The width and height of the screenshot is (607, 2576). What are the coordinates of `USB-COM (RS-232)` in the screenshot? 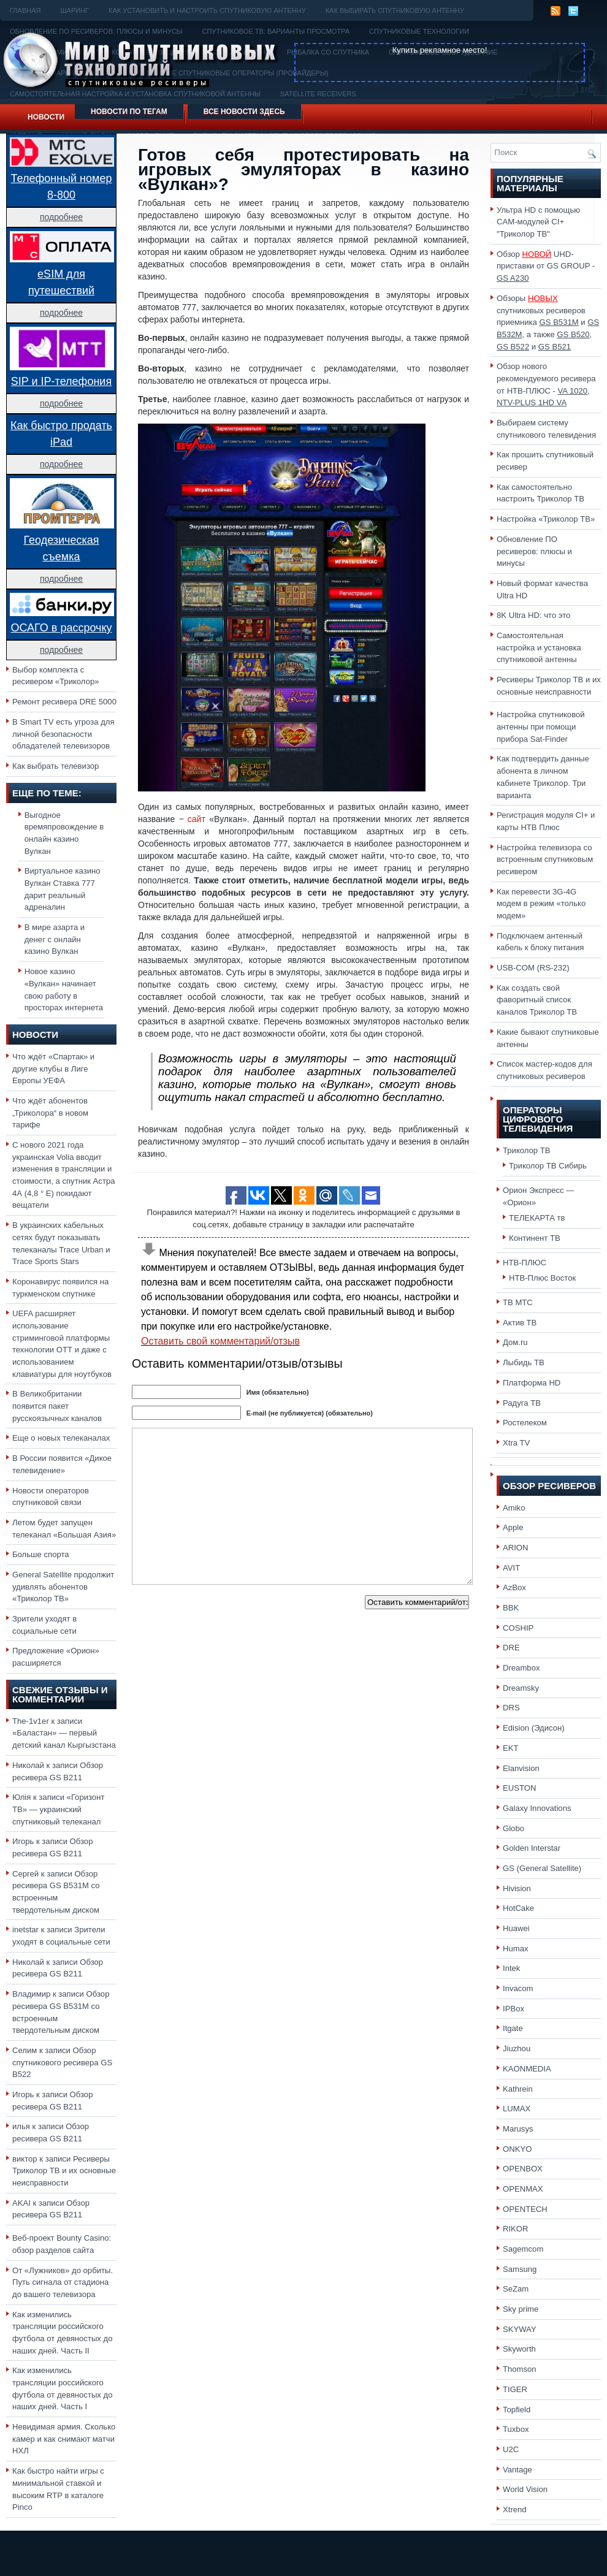 It's located at (533, 967).